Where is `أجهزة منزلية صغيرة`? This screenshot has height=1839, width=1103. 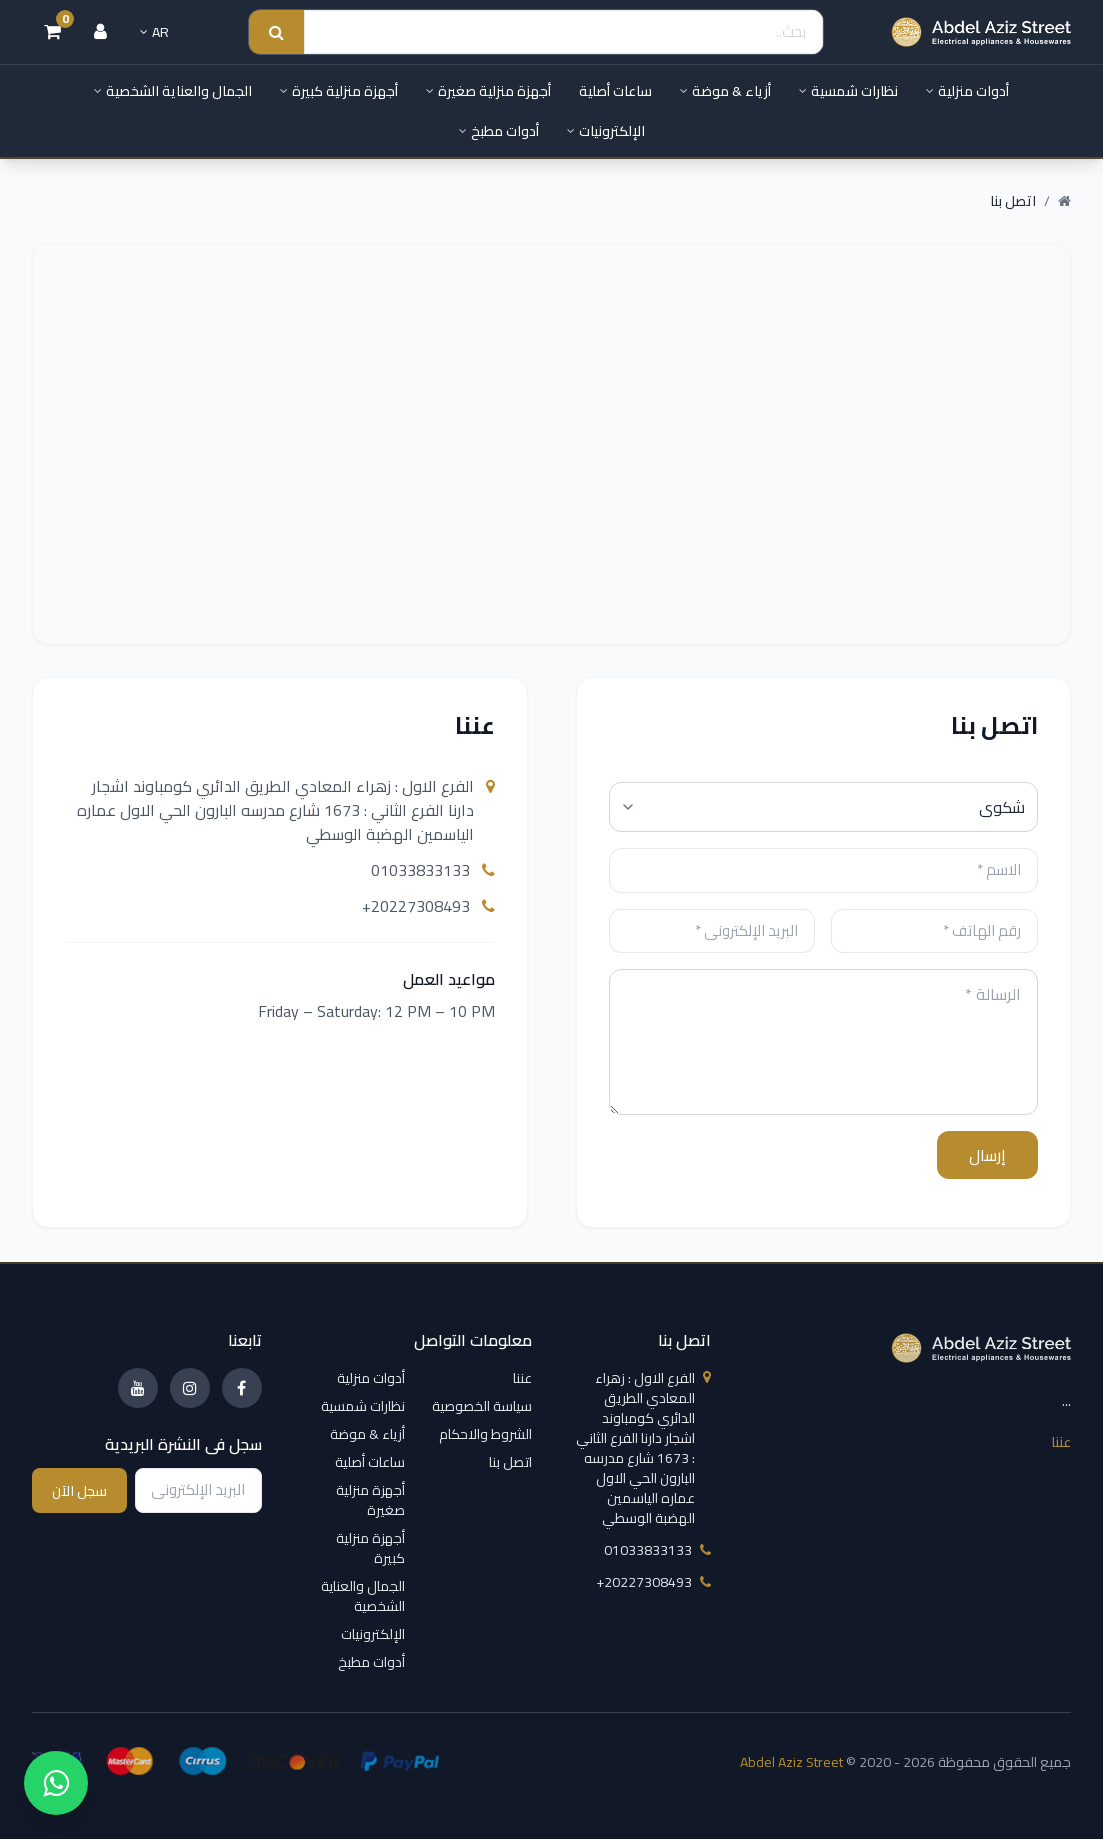 أجهزة منزلية صغيرة is located at coordinates (488, 91).